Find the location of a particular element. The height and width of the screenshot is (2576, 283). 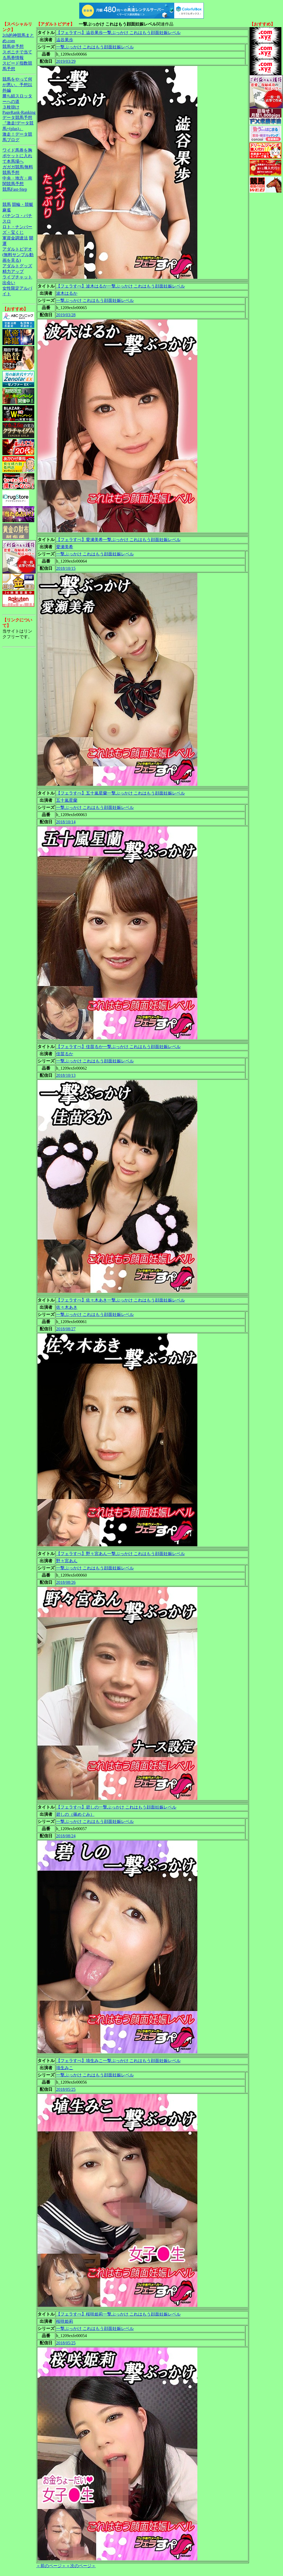

2018/10/15 is located at coordinates (66, 568).